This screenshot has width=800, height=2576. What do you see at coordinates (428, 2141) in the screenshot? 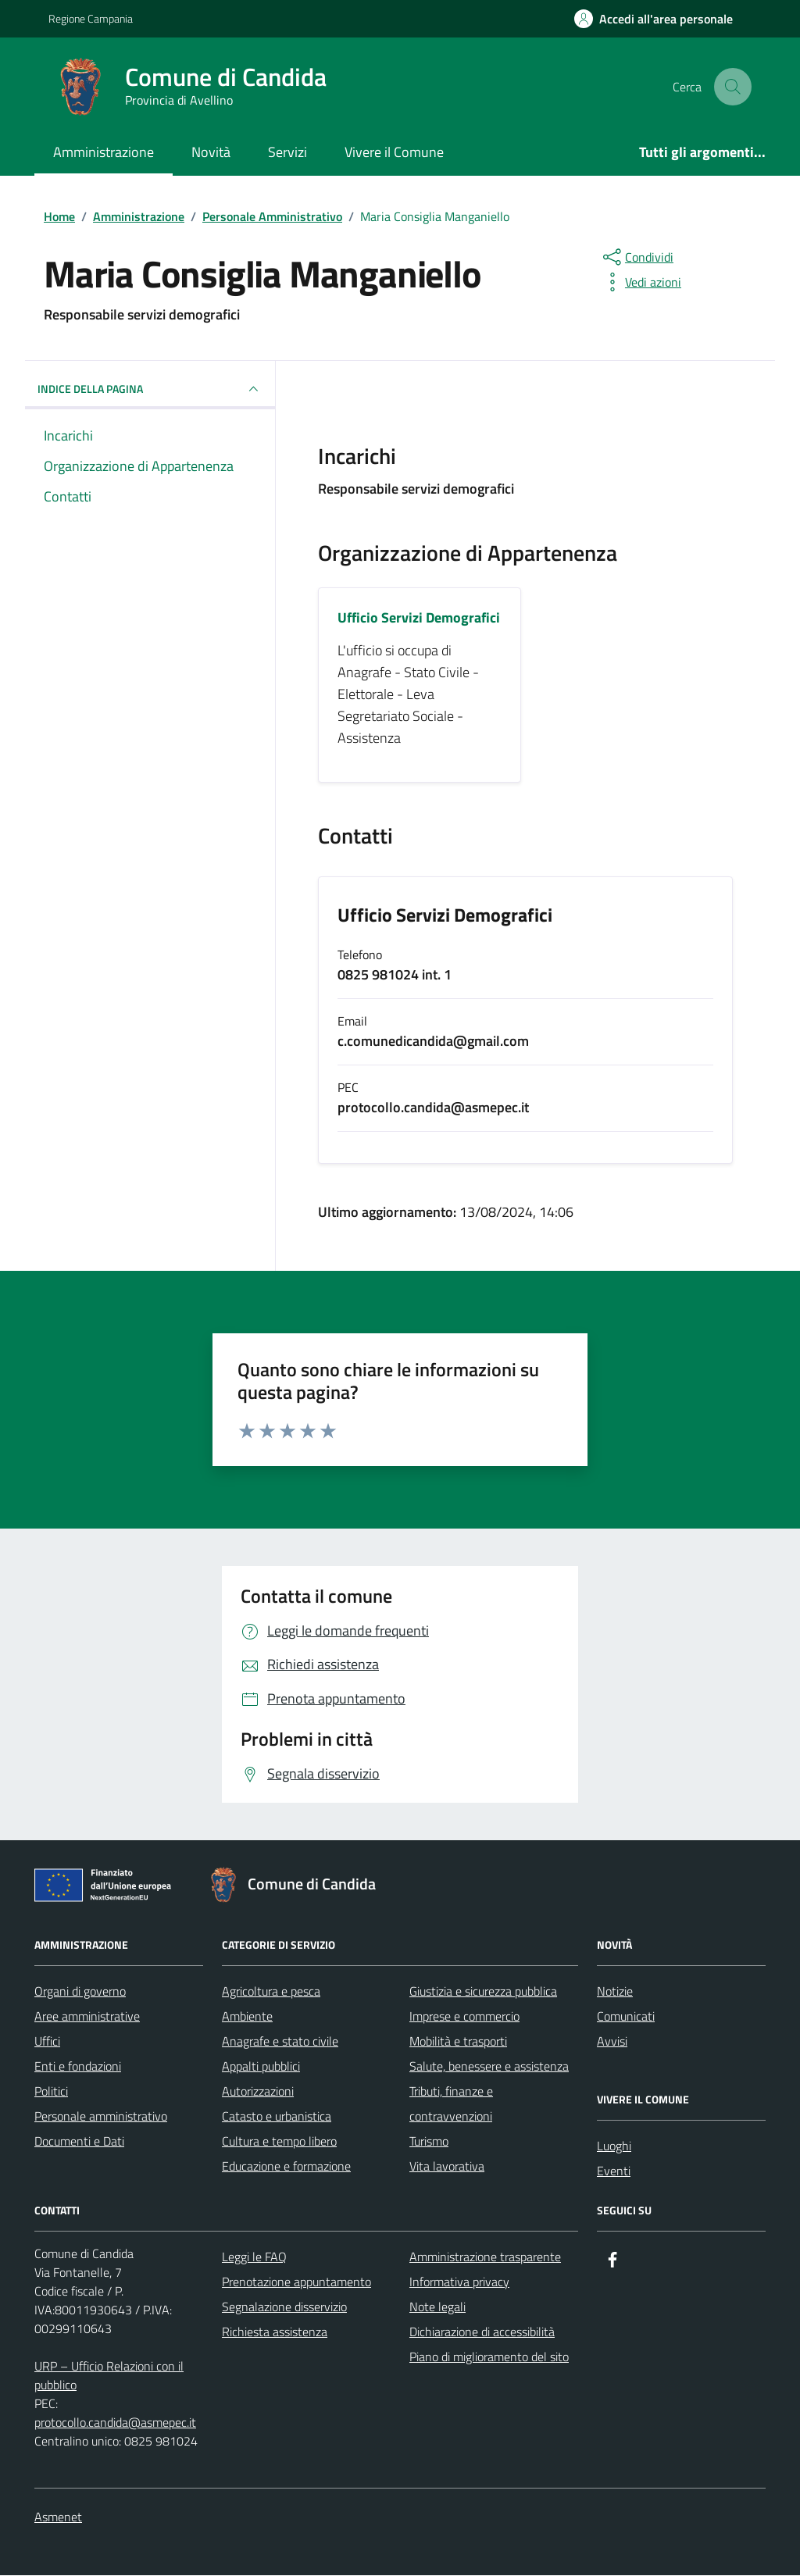
I see `Turismo` at bounding box center [428, 2141].